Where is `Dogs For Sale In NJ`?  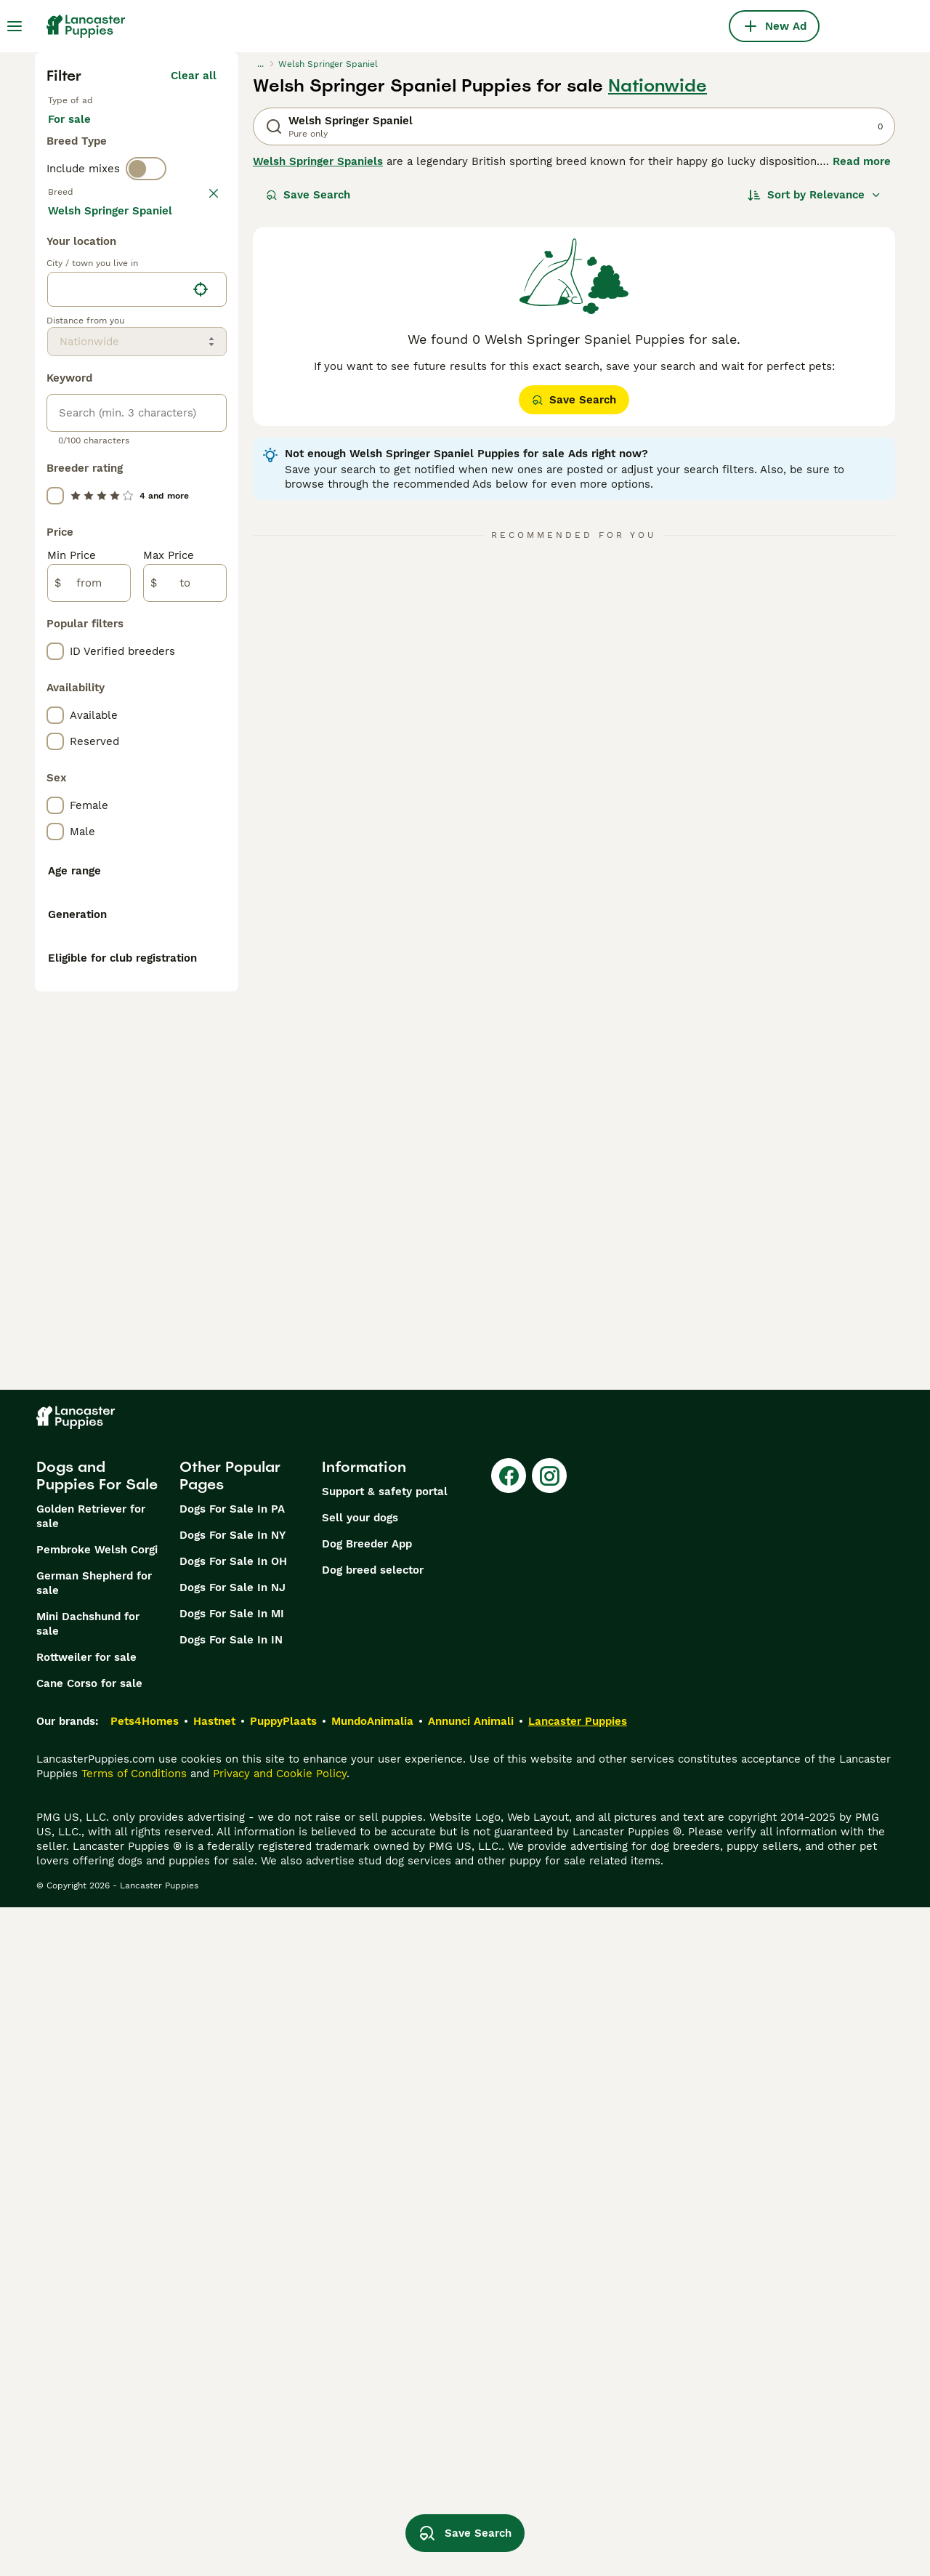 Dogs For Sale In NJ is located at coordinates (232, 2256).